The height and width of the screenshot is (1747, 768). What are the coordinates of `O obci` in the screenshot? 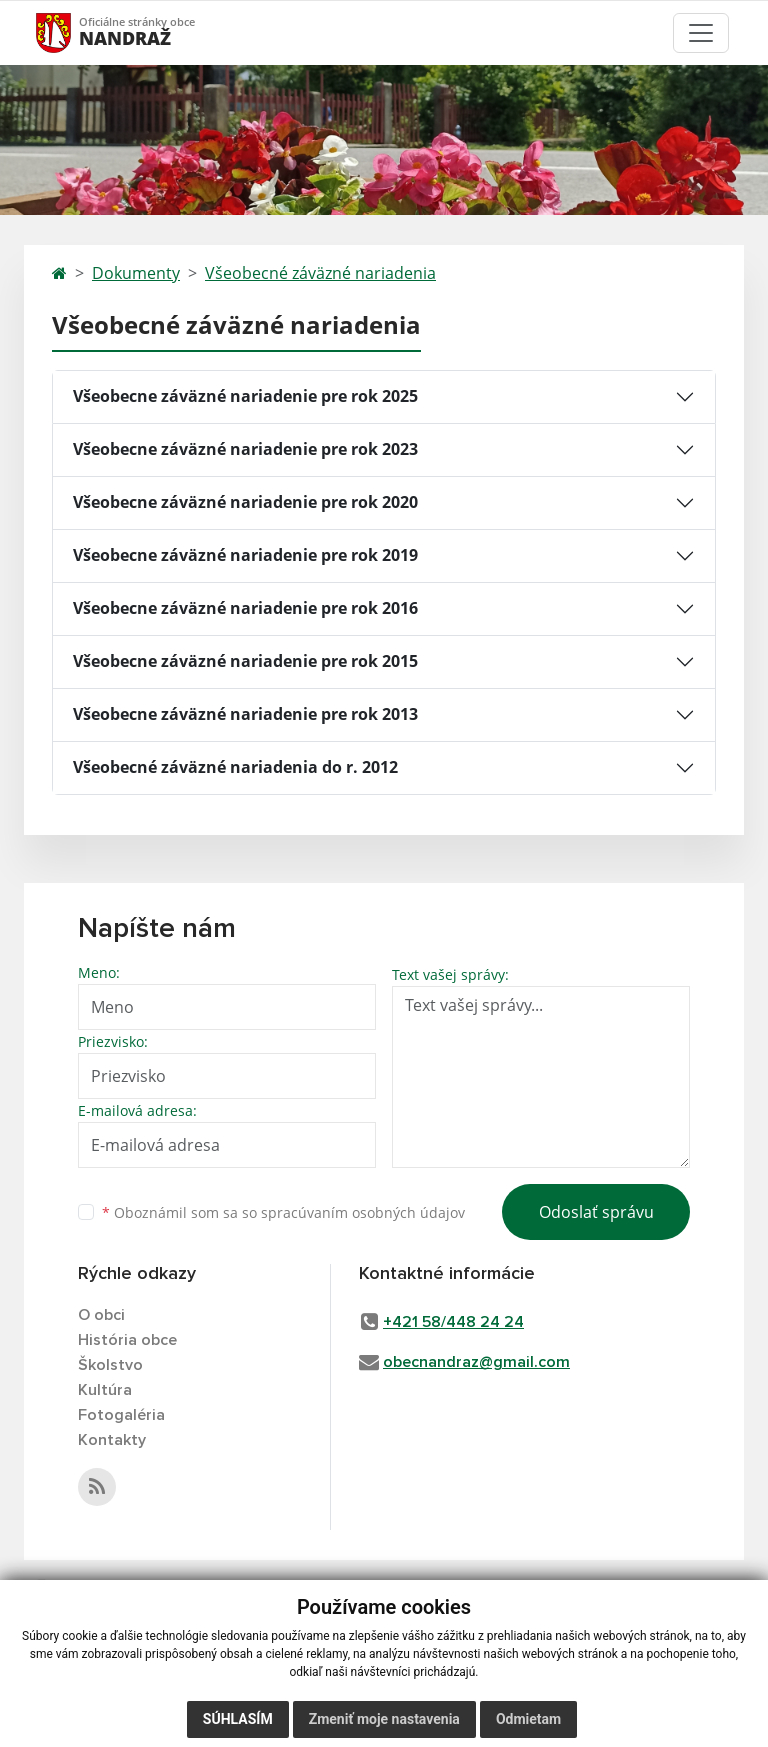 It's located at (101, 1315).